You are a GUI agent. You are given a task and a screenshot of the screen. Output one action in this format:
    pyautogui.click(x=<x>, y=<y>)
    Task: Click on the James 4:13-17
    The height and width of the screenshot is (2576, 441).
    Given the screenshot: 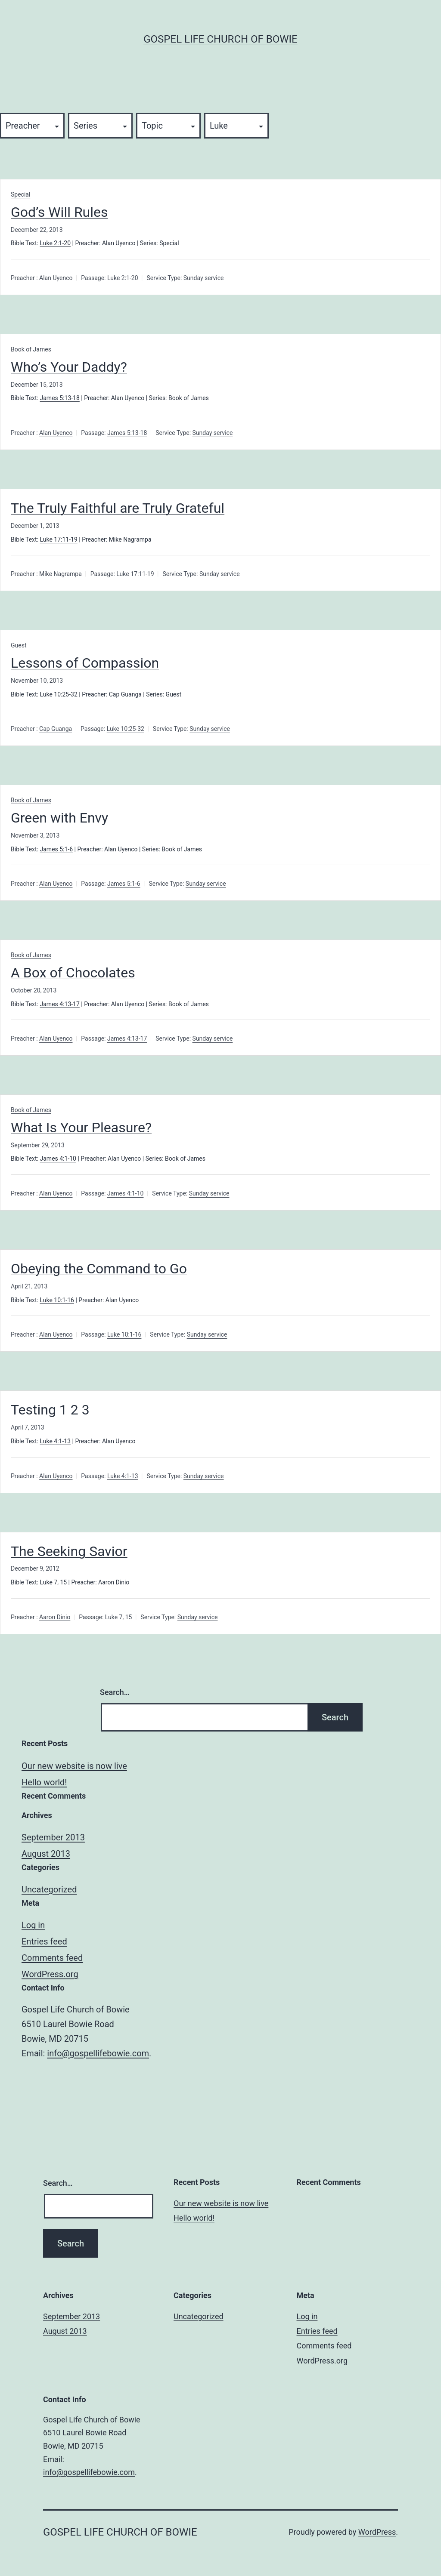 What is the action you would take?
    pyautogui.click(x=60, y=1004)
    